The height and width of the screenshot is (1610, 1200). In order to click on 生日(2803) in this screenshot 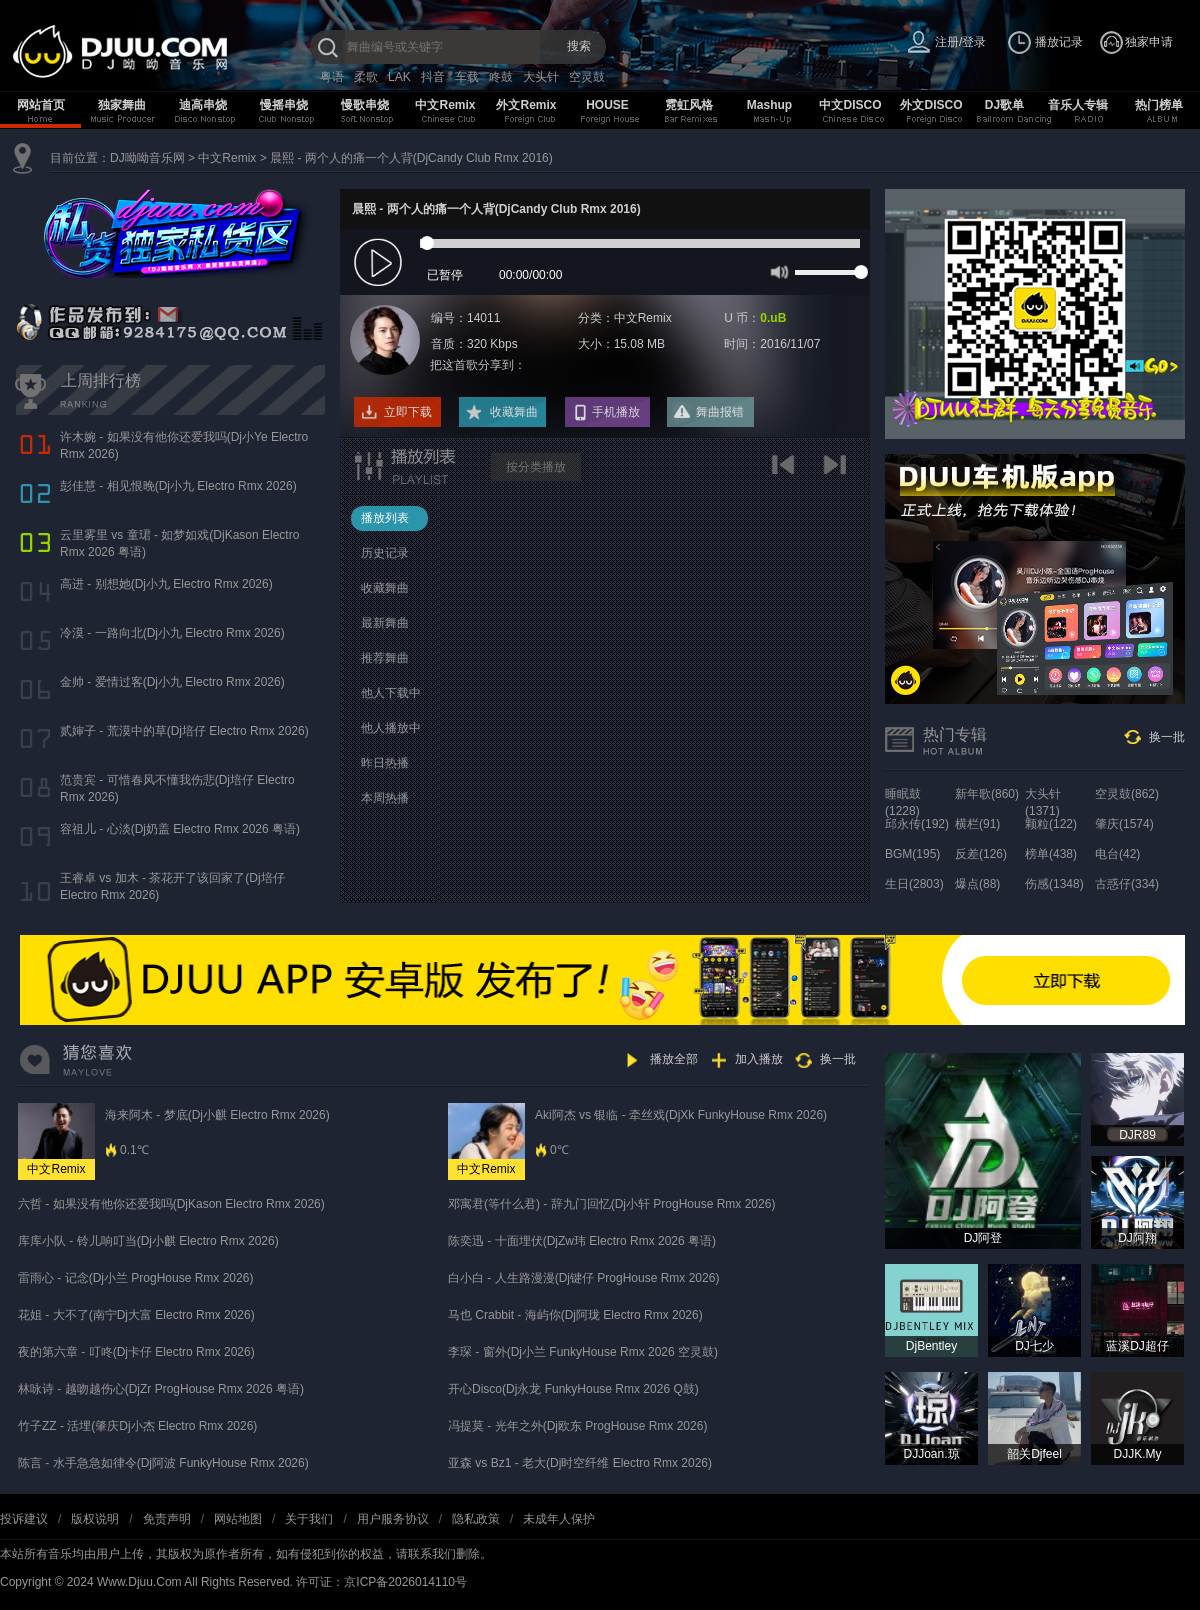, I will do `click(914, 884)`.